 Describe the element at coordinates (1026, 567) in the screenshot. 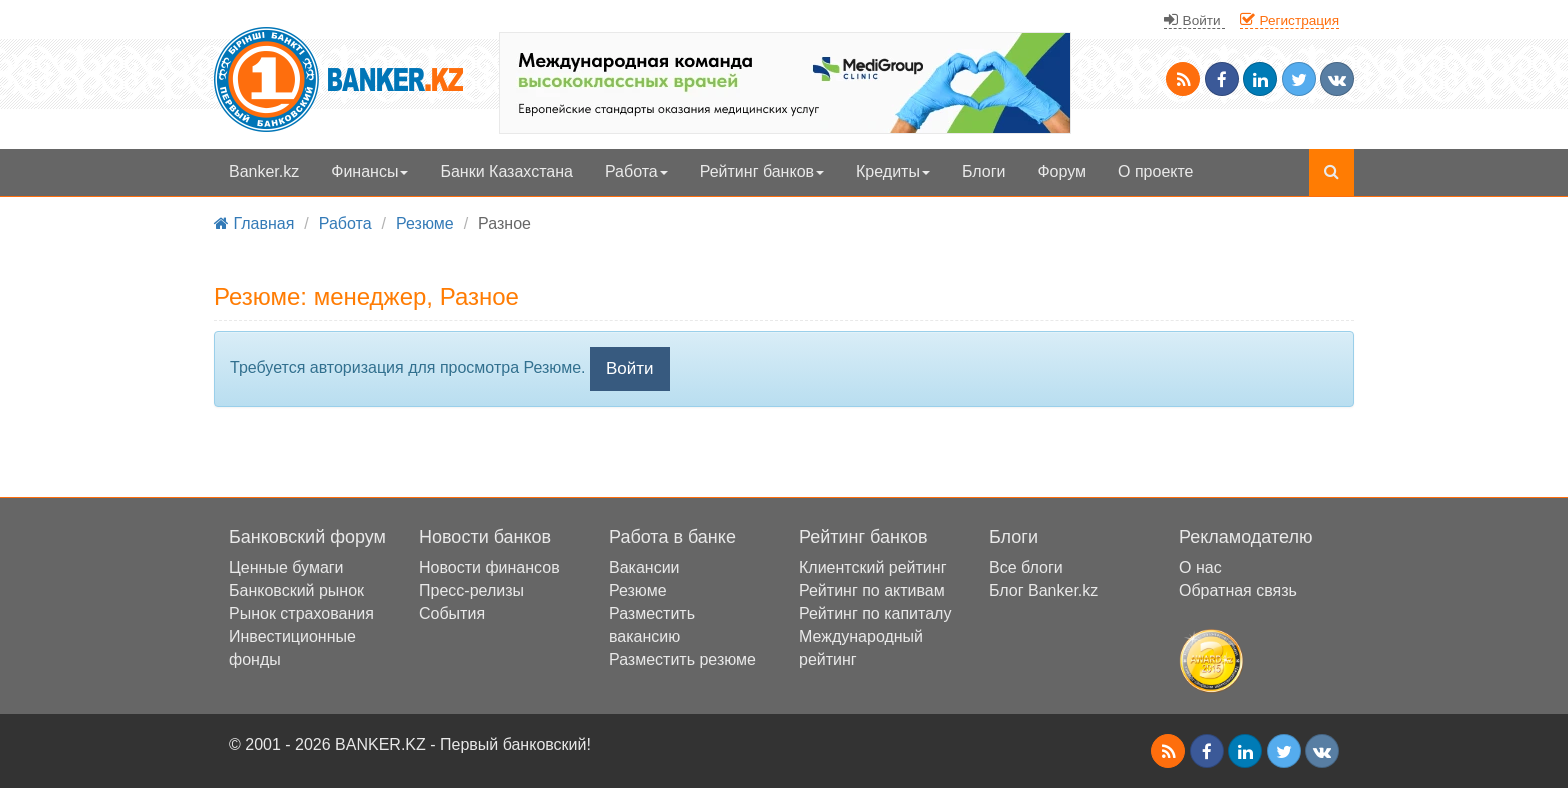

I see `Все блоги` at that location.